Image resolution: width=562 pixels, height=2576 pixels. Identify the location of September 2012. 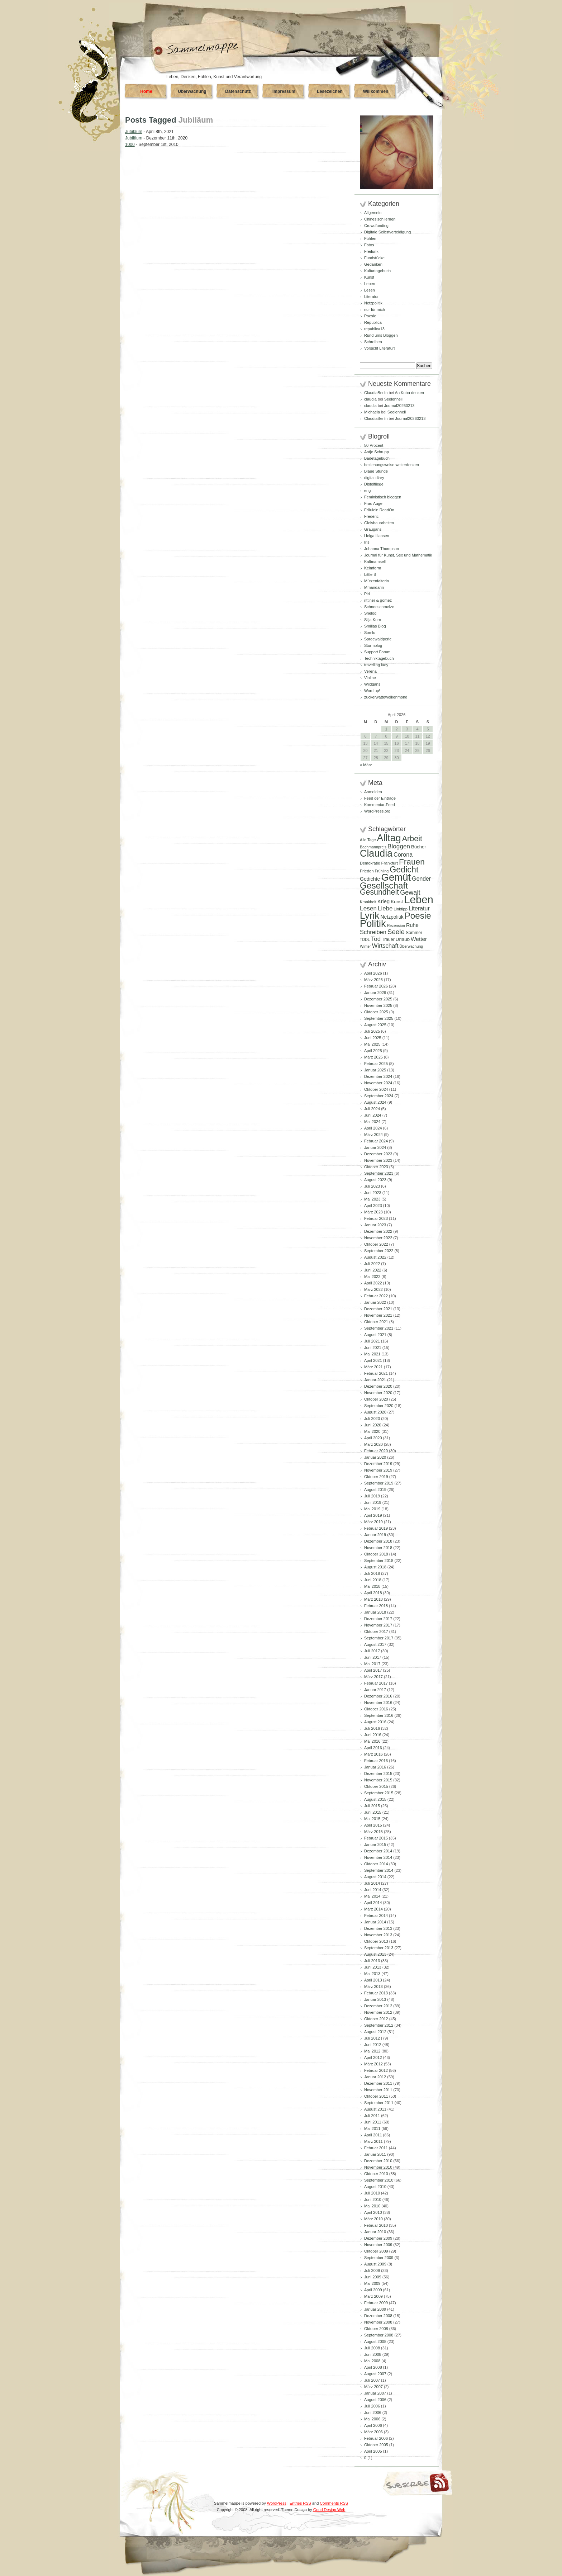
(378, 2025).